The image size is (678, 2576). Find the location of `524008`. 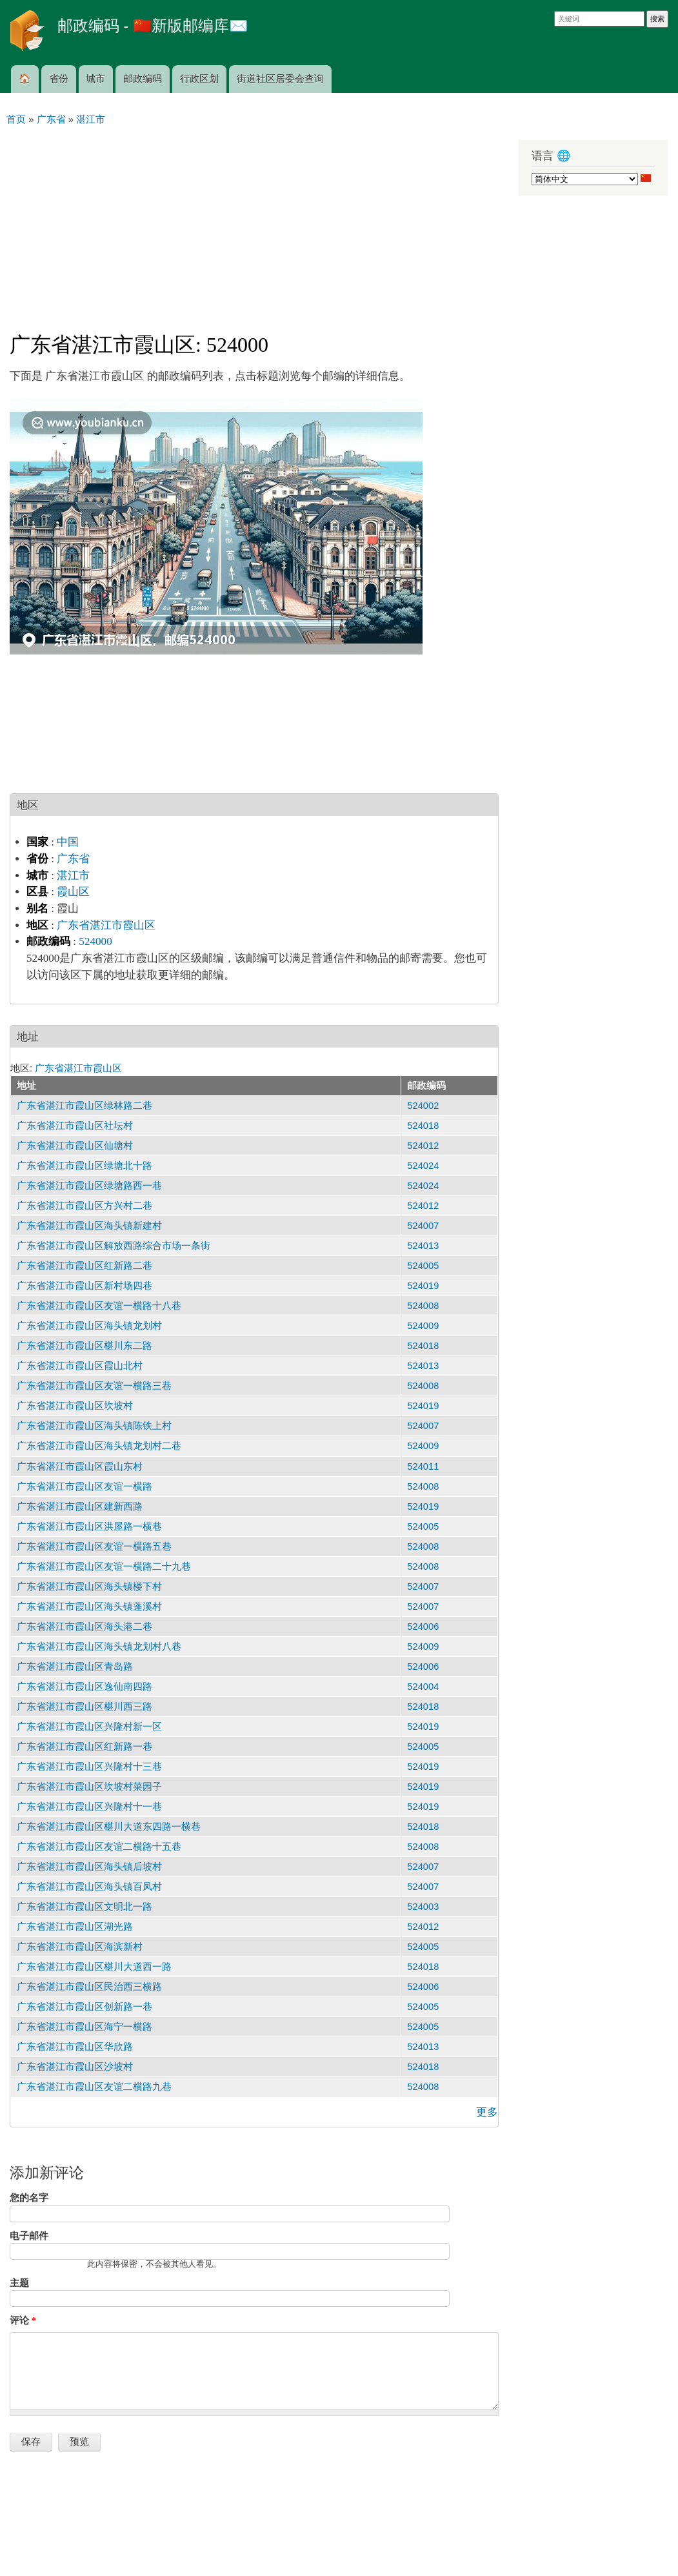

524008 is located at coordinates (423, 1306).